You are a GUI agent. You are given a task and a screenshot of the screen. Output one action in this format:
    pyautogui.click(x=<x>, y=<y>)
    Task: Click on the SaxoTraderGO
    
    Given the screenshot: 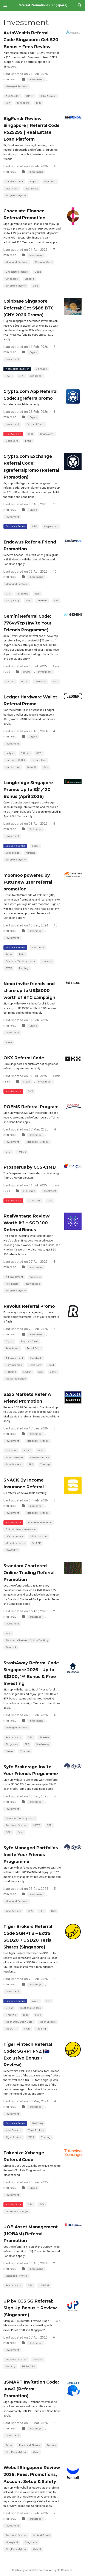 What is the action you would take?
    pyautogui.click(x=14, y=1457)
    